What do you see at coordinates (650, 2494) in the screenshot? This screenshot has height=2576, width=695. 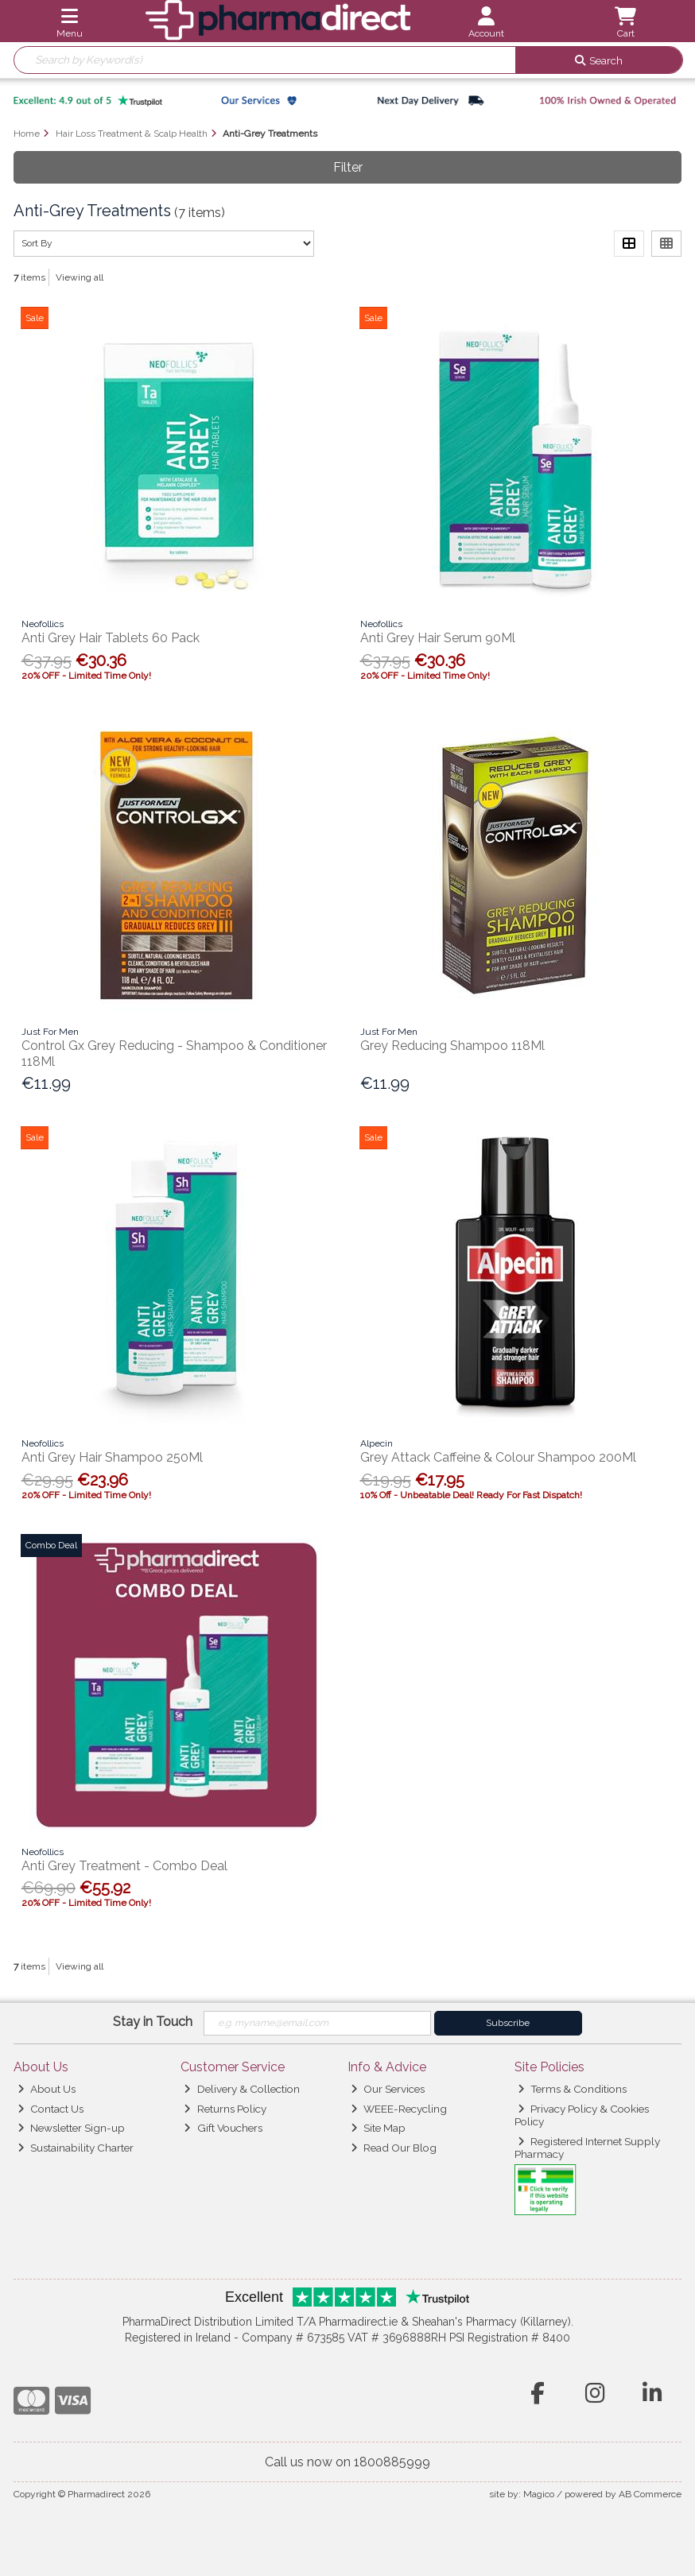 I see `AB Commerce` at bounding box center [650, 2494].